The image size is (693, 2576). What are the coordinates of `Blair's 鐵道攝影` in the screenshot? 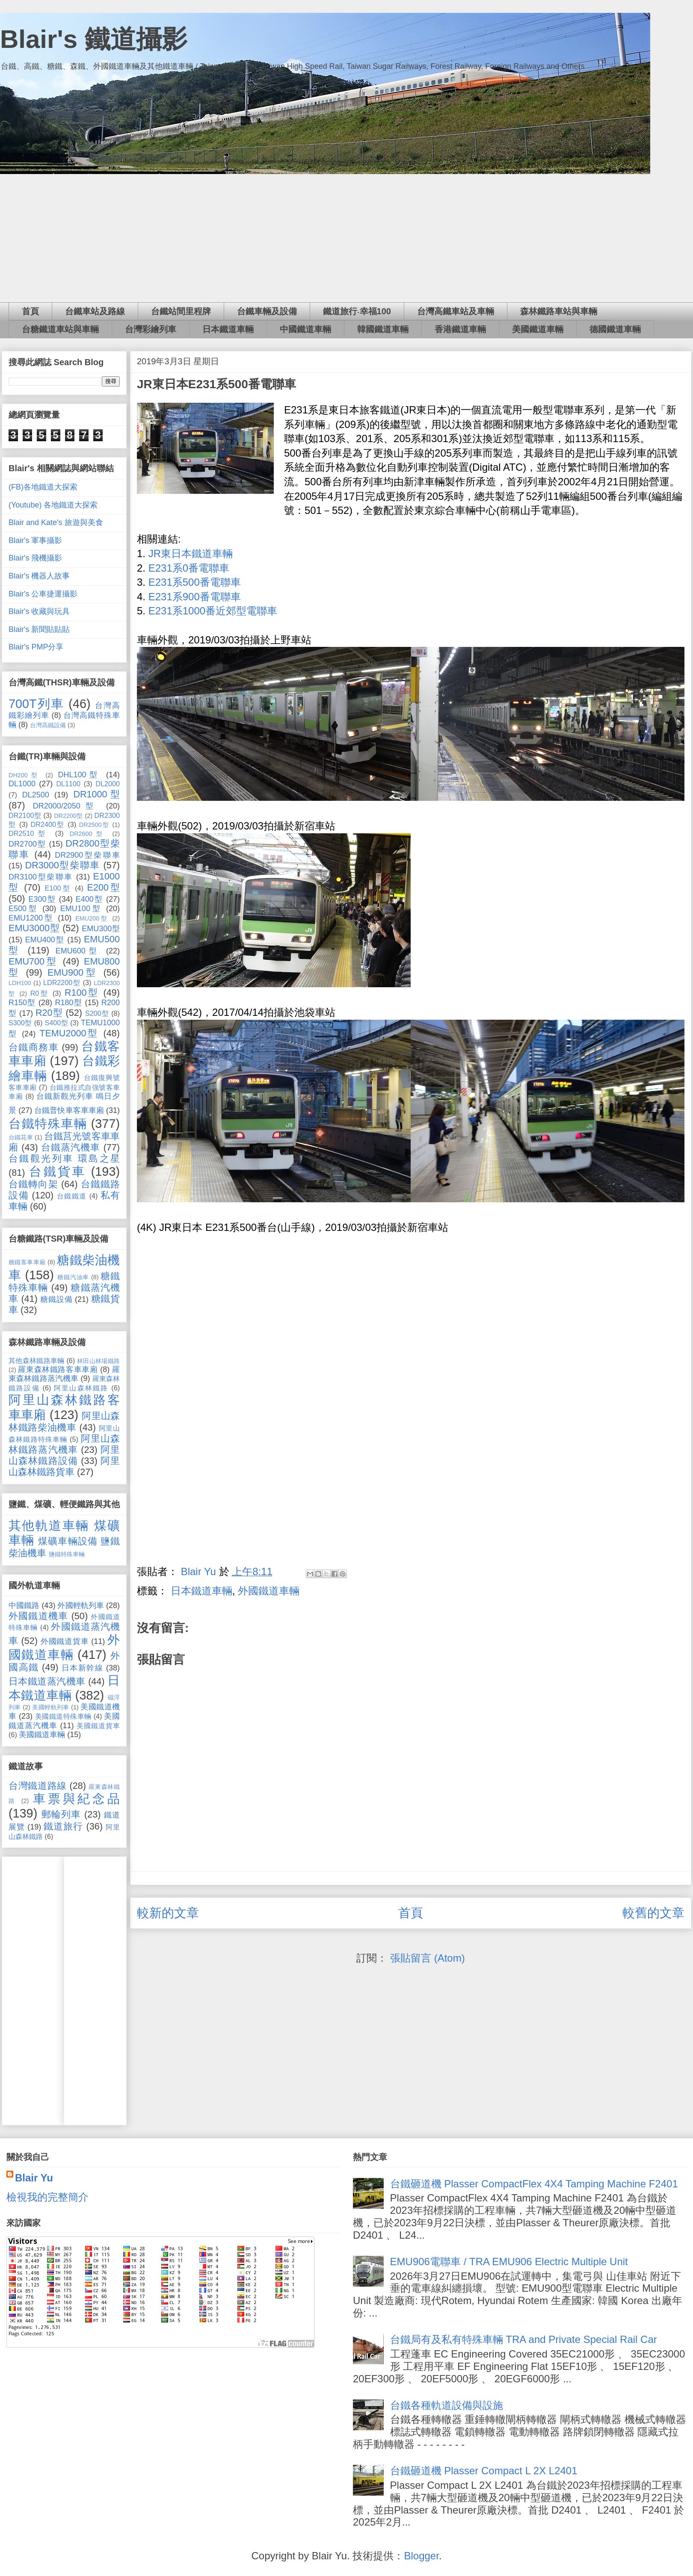 It's located at (93, 39).